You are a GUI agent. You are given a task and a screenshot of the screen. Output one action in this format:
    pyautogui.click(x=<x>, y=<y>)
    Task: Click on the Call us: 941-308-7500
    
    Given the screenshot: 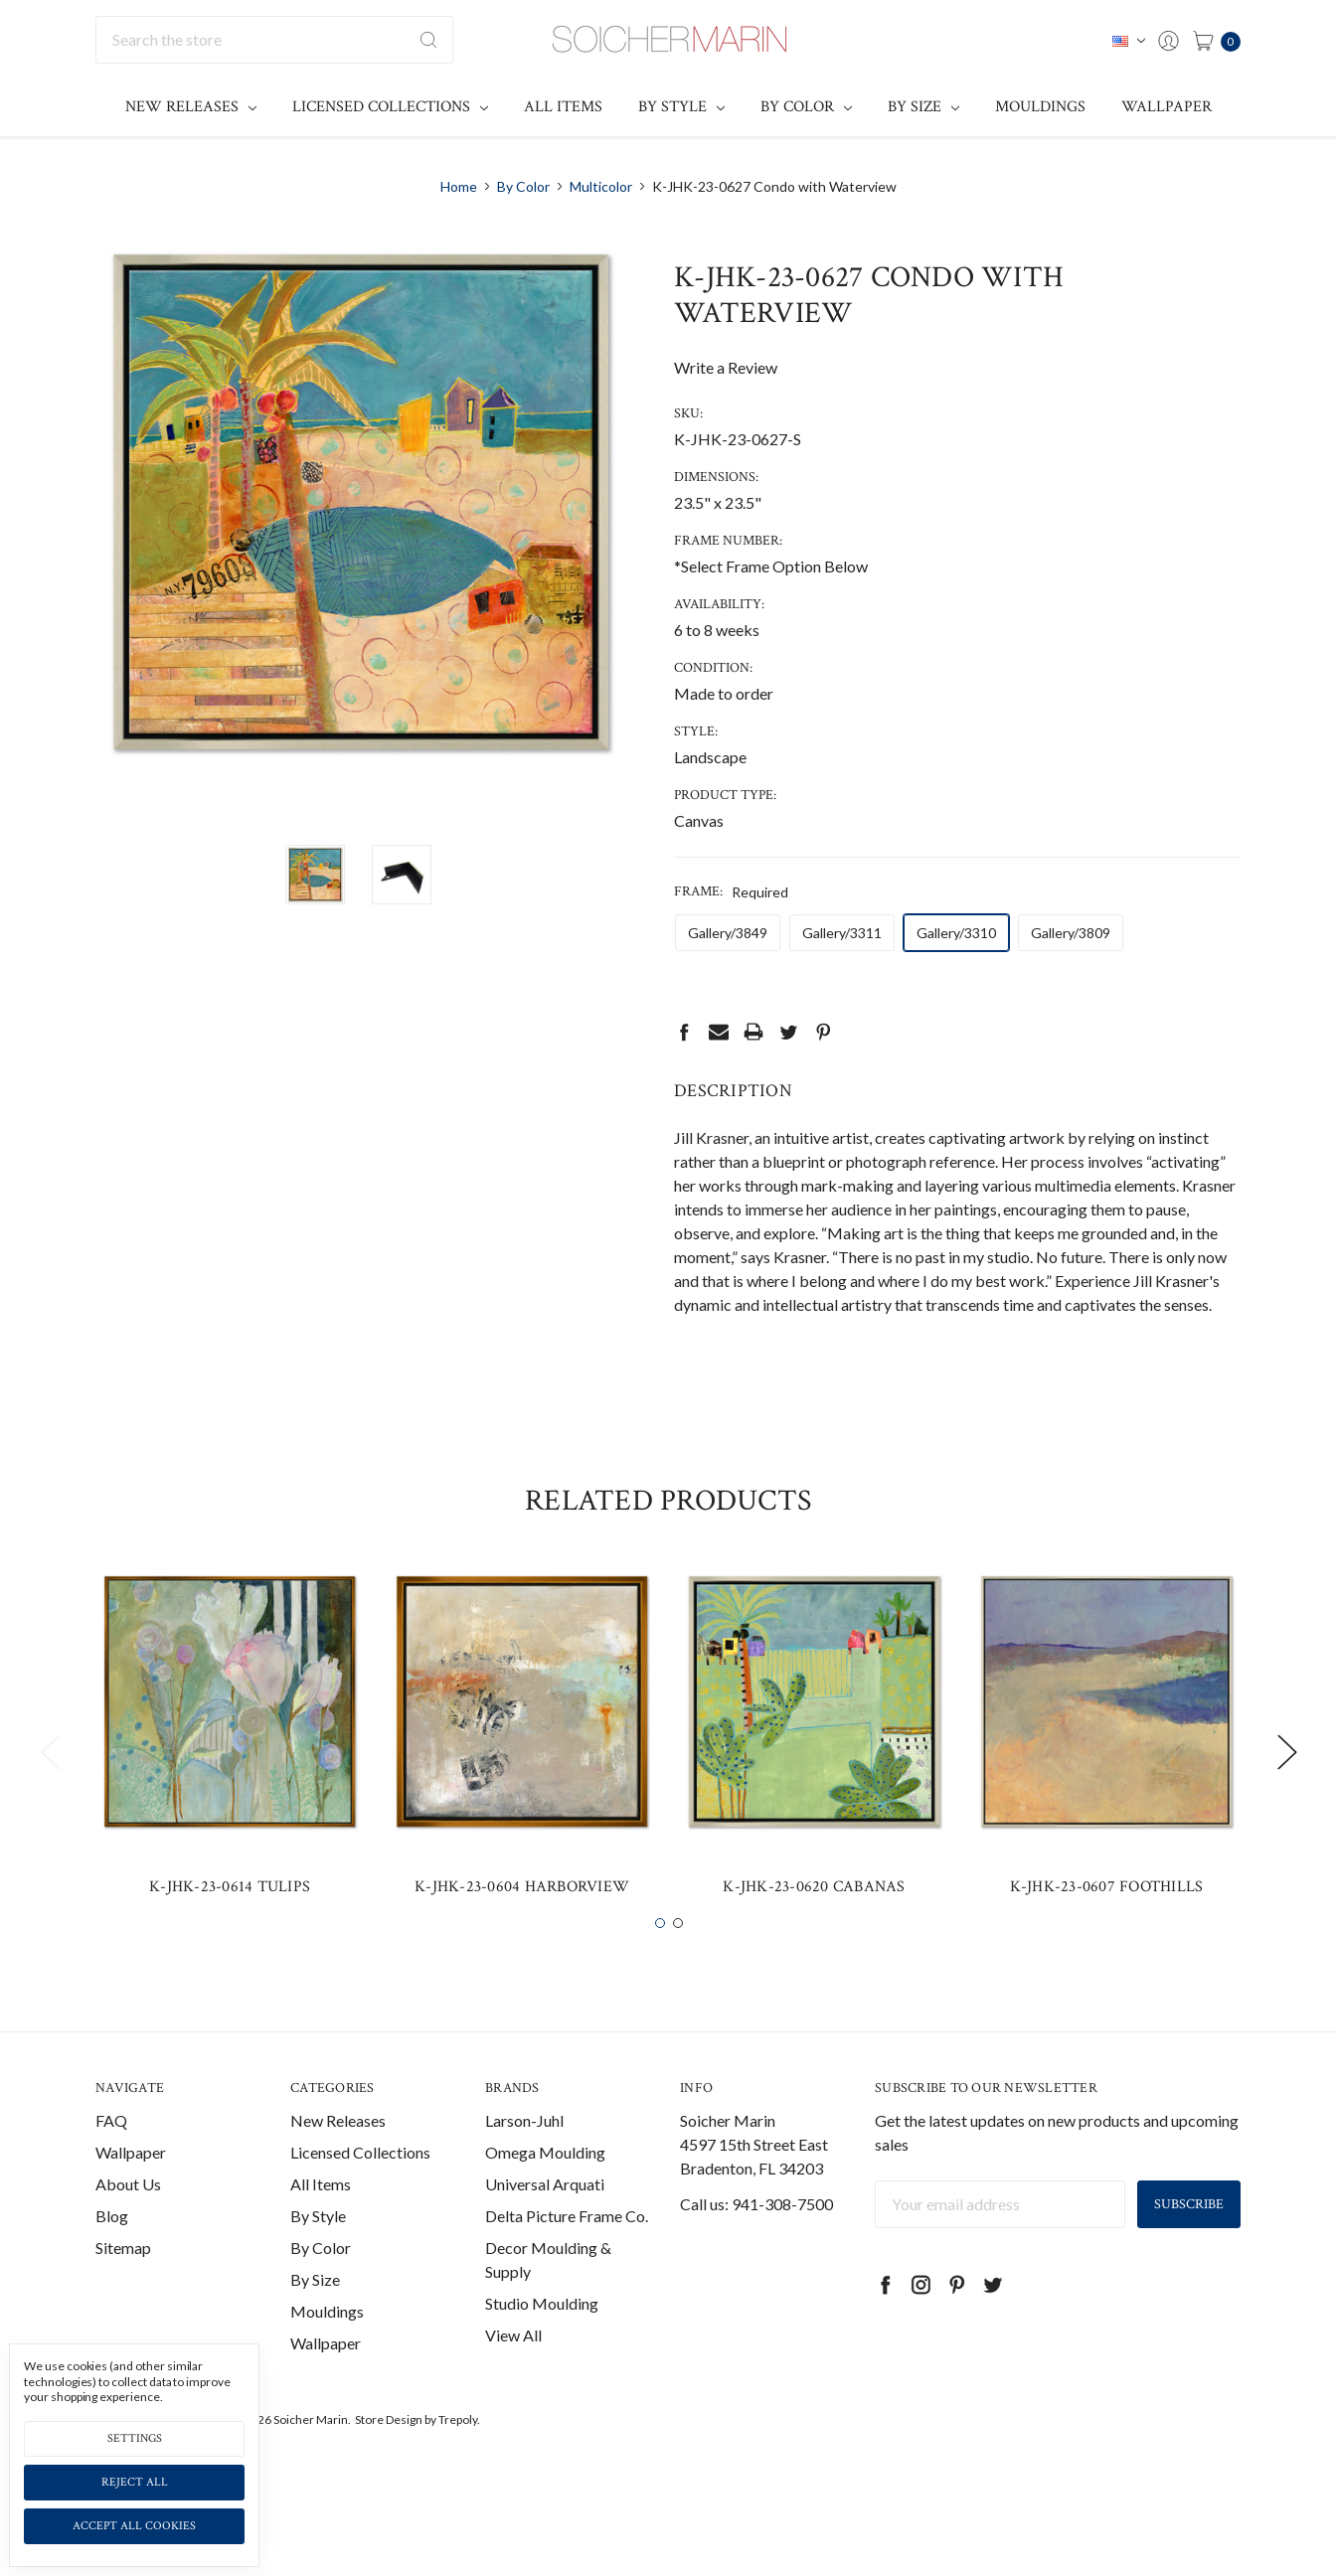 What is the action you would take?
    pyautogui.click(x=756, y=2236)
    